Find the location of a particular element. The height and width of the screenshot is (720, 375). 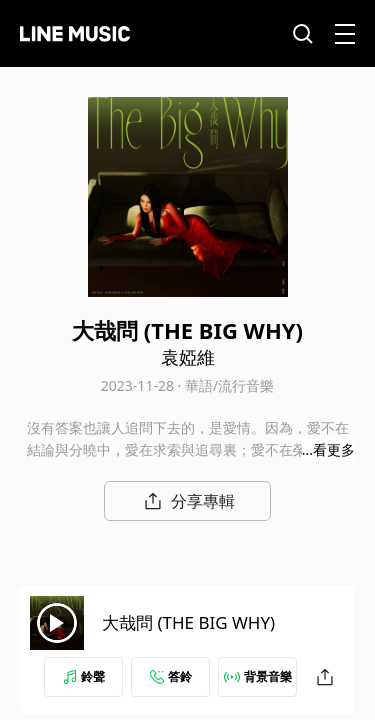

鈴聲 is located at coordinates (84, 676).